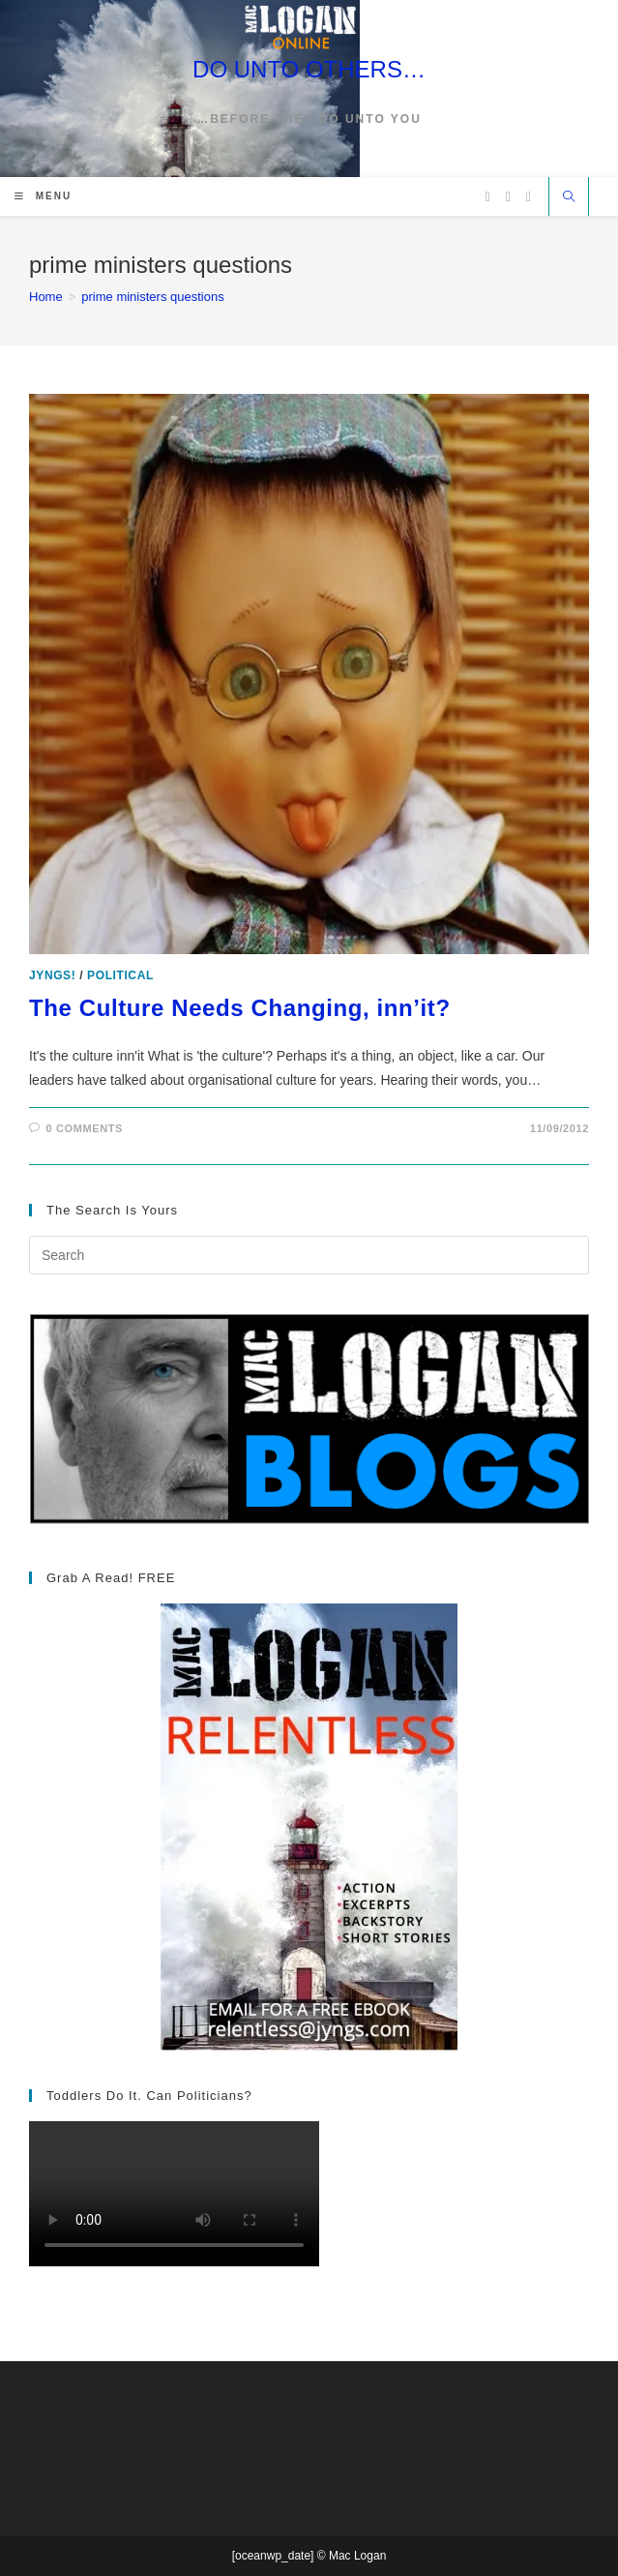  Describe the element at coordinates (309, 1255) in the screenshot. I see `[Insert search query]` at that location.